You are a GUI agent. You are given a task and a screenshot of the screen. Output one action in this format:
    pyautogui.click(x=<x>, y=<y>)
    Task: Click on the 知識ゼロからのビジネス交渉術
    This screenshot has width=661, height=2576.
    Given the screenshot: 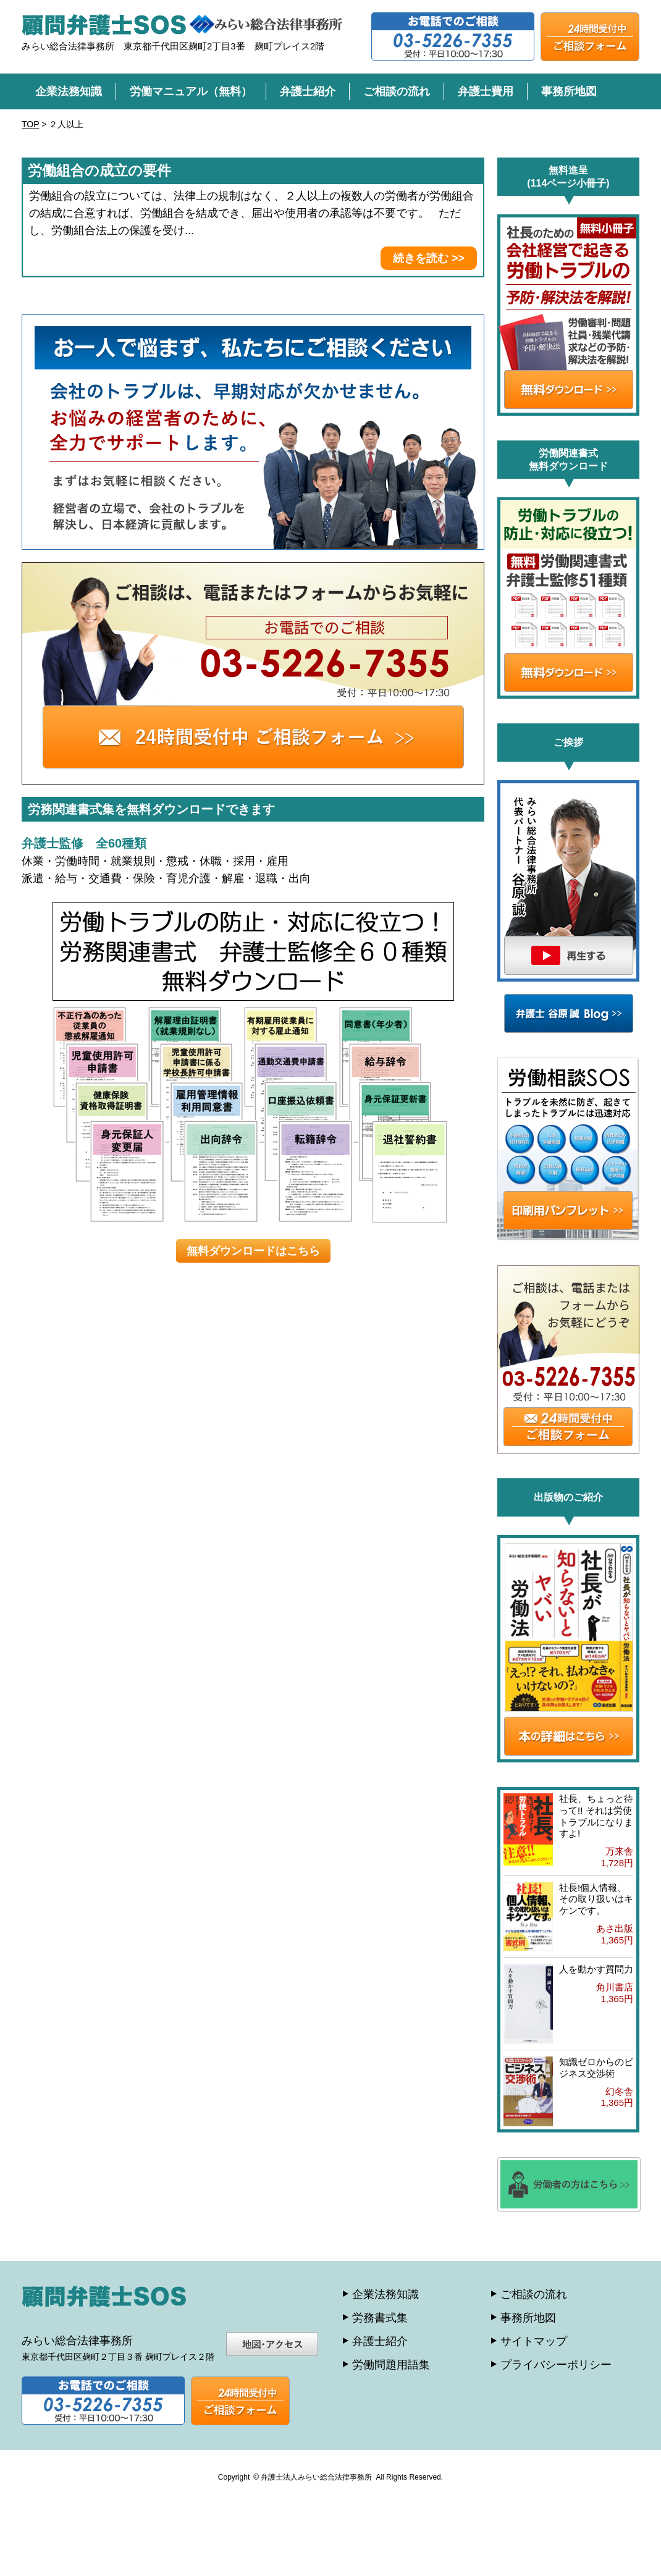 What is the action you would take?
    pyautogui.click(x=596, y=2067)
    